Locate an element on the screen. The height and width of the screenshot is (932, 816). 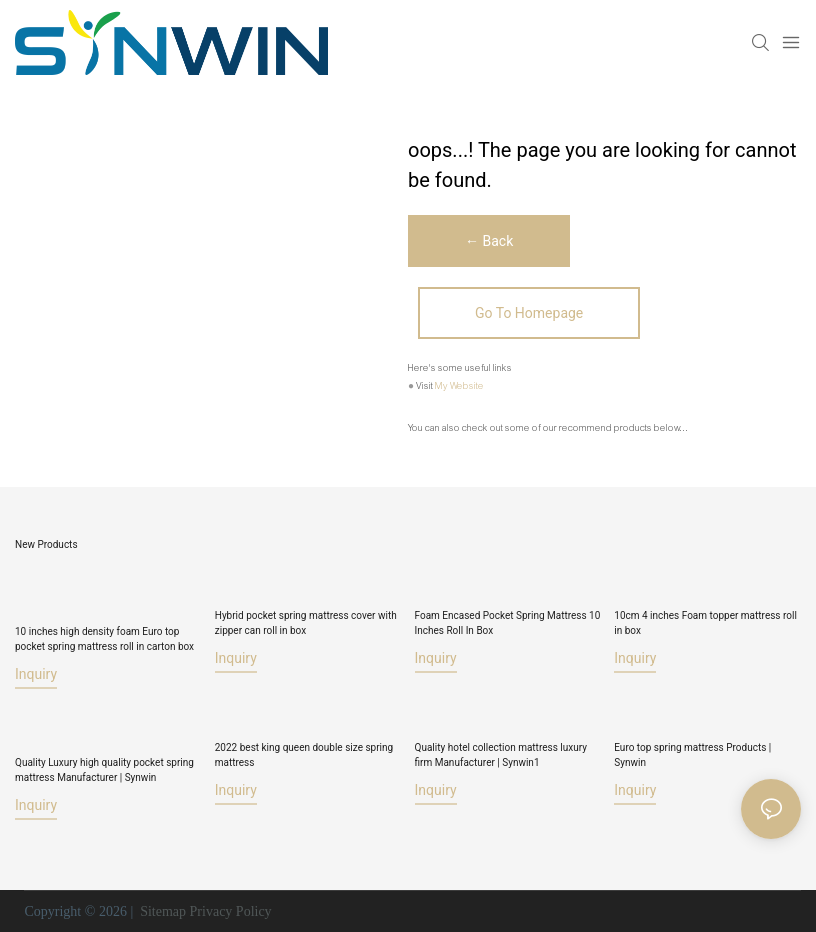
Inquiry is located at coordinates (36, 673).